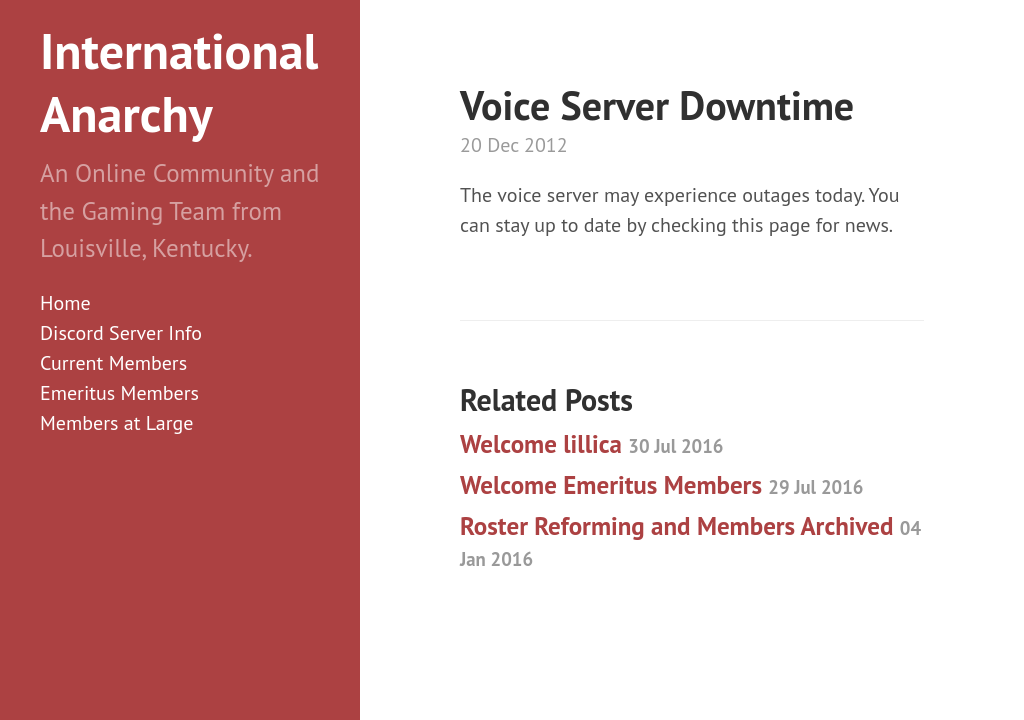  What do you see at coordinates (661, 485) in the screenshot?
I see `Welcome Emeritus Members` at bounding box center [661, 485].